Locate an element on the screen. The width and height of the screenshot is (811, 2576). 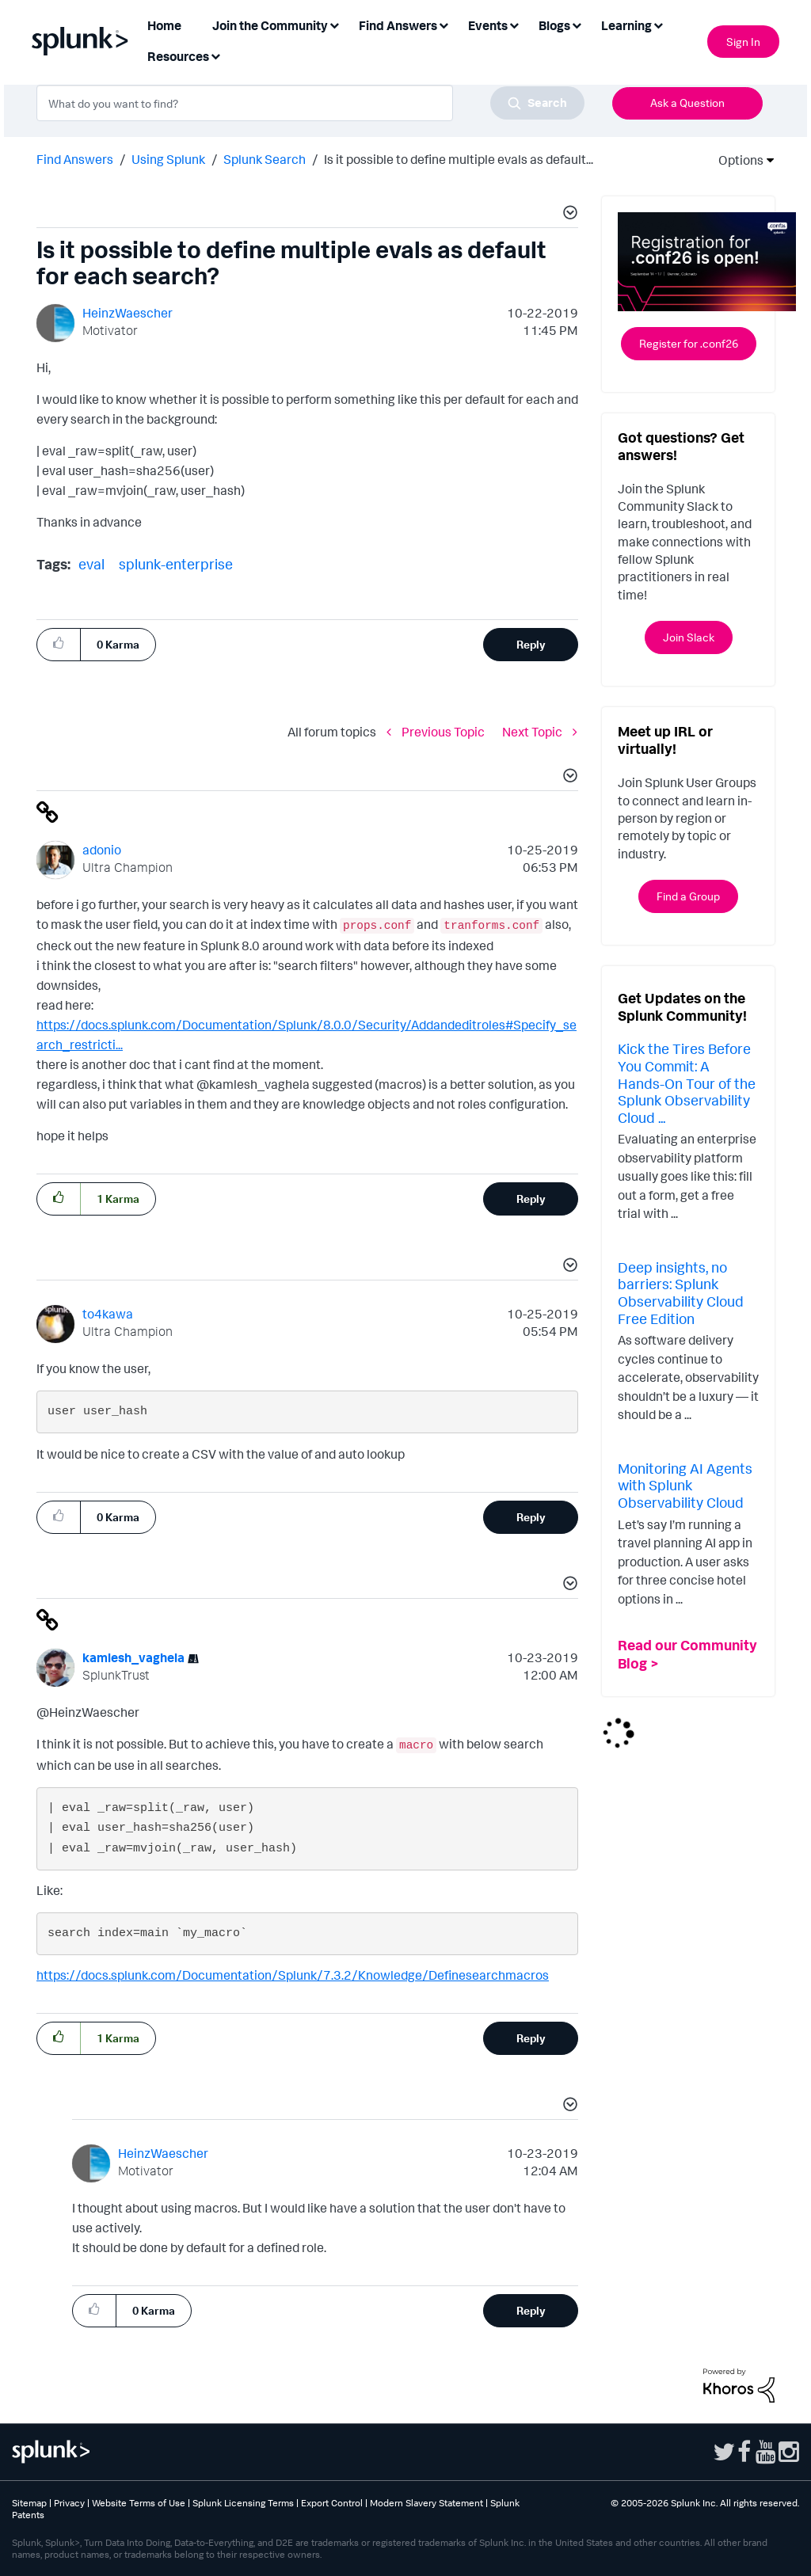
Using Splunk is located at coordinates (168, 159).